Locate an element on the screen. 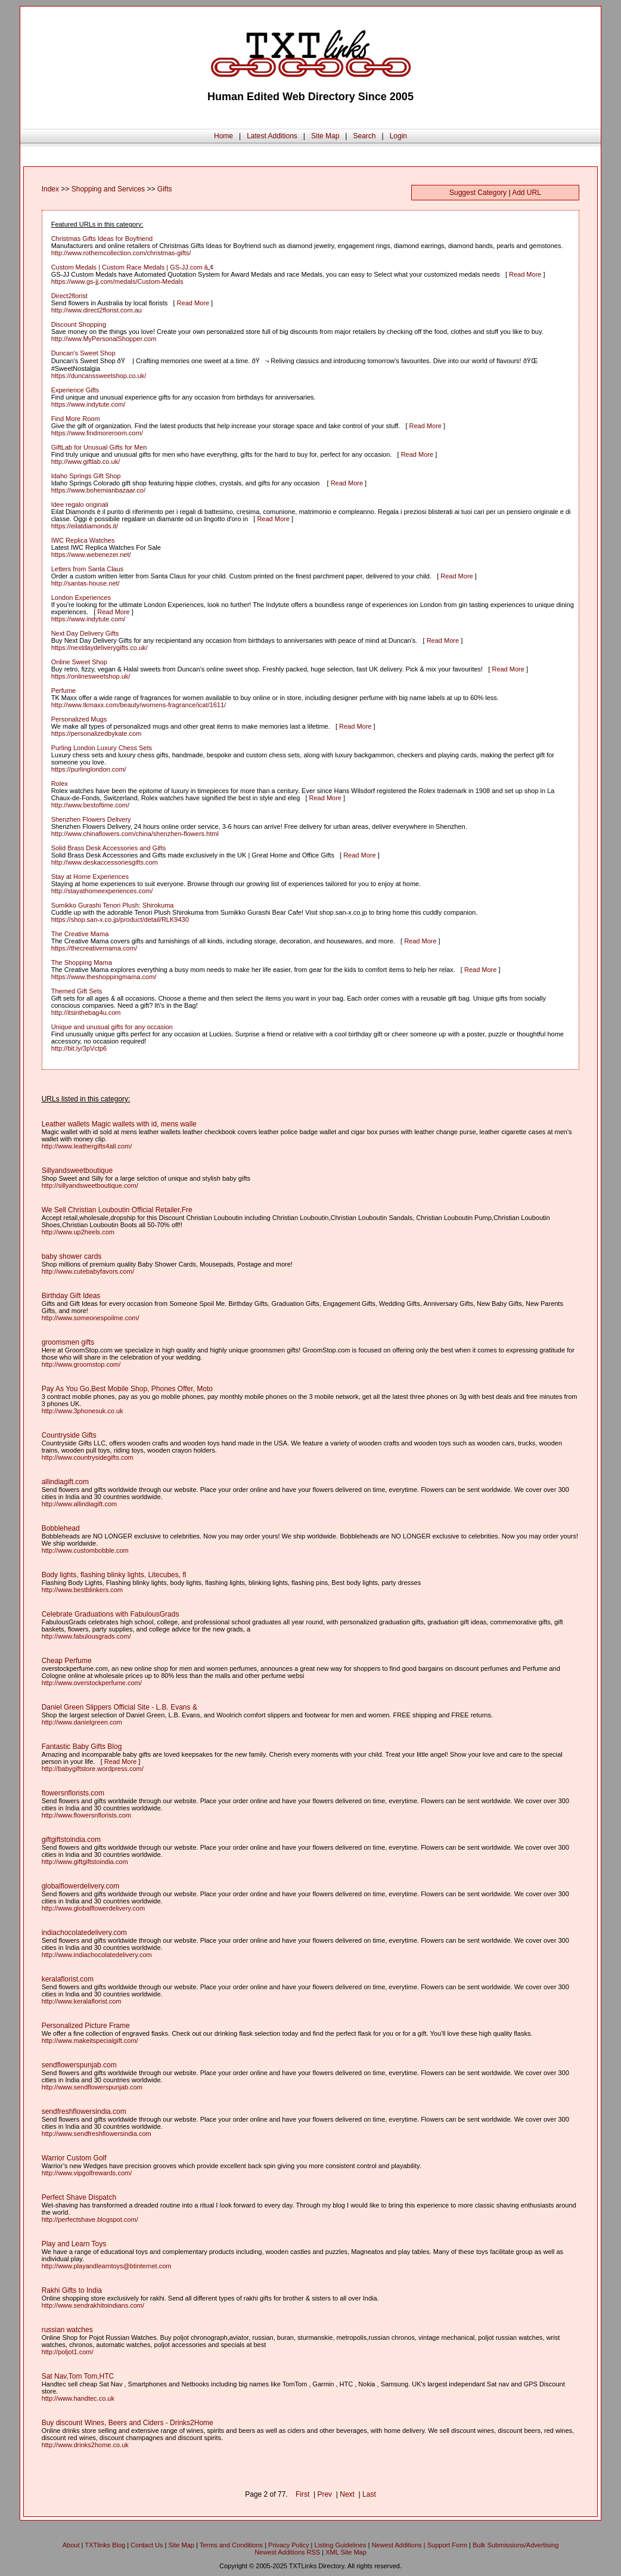  Warrior Custom Golf is located at coordinates (74, 2158).